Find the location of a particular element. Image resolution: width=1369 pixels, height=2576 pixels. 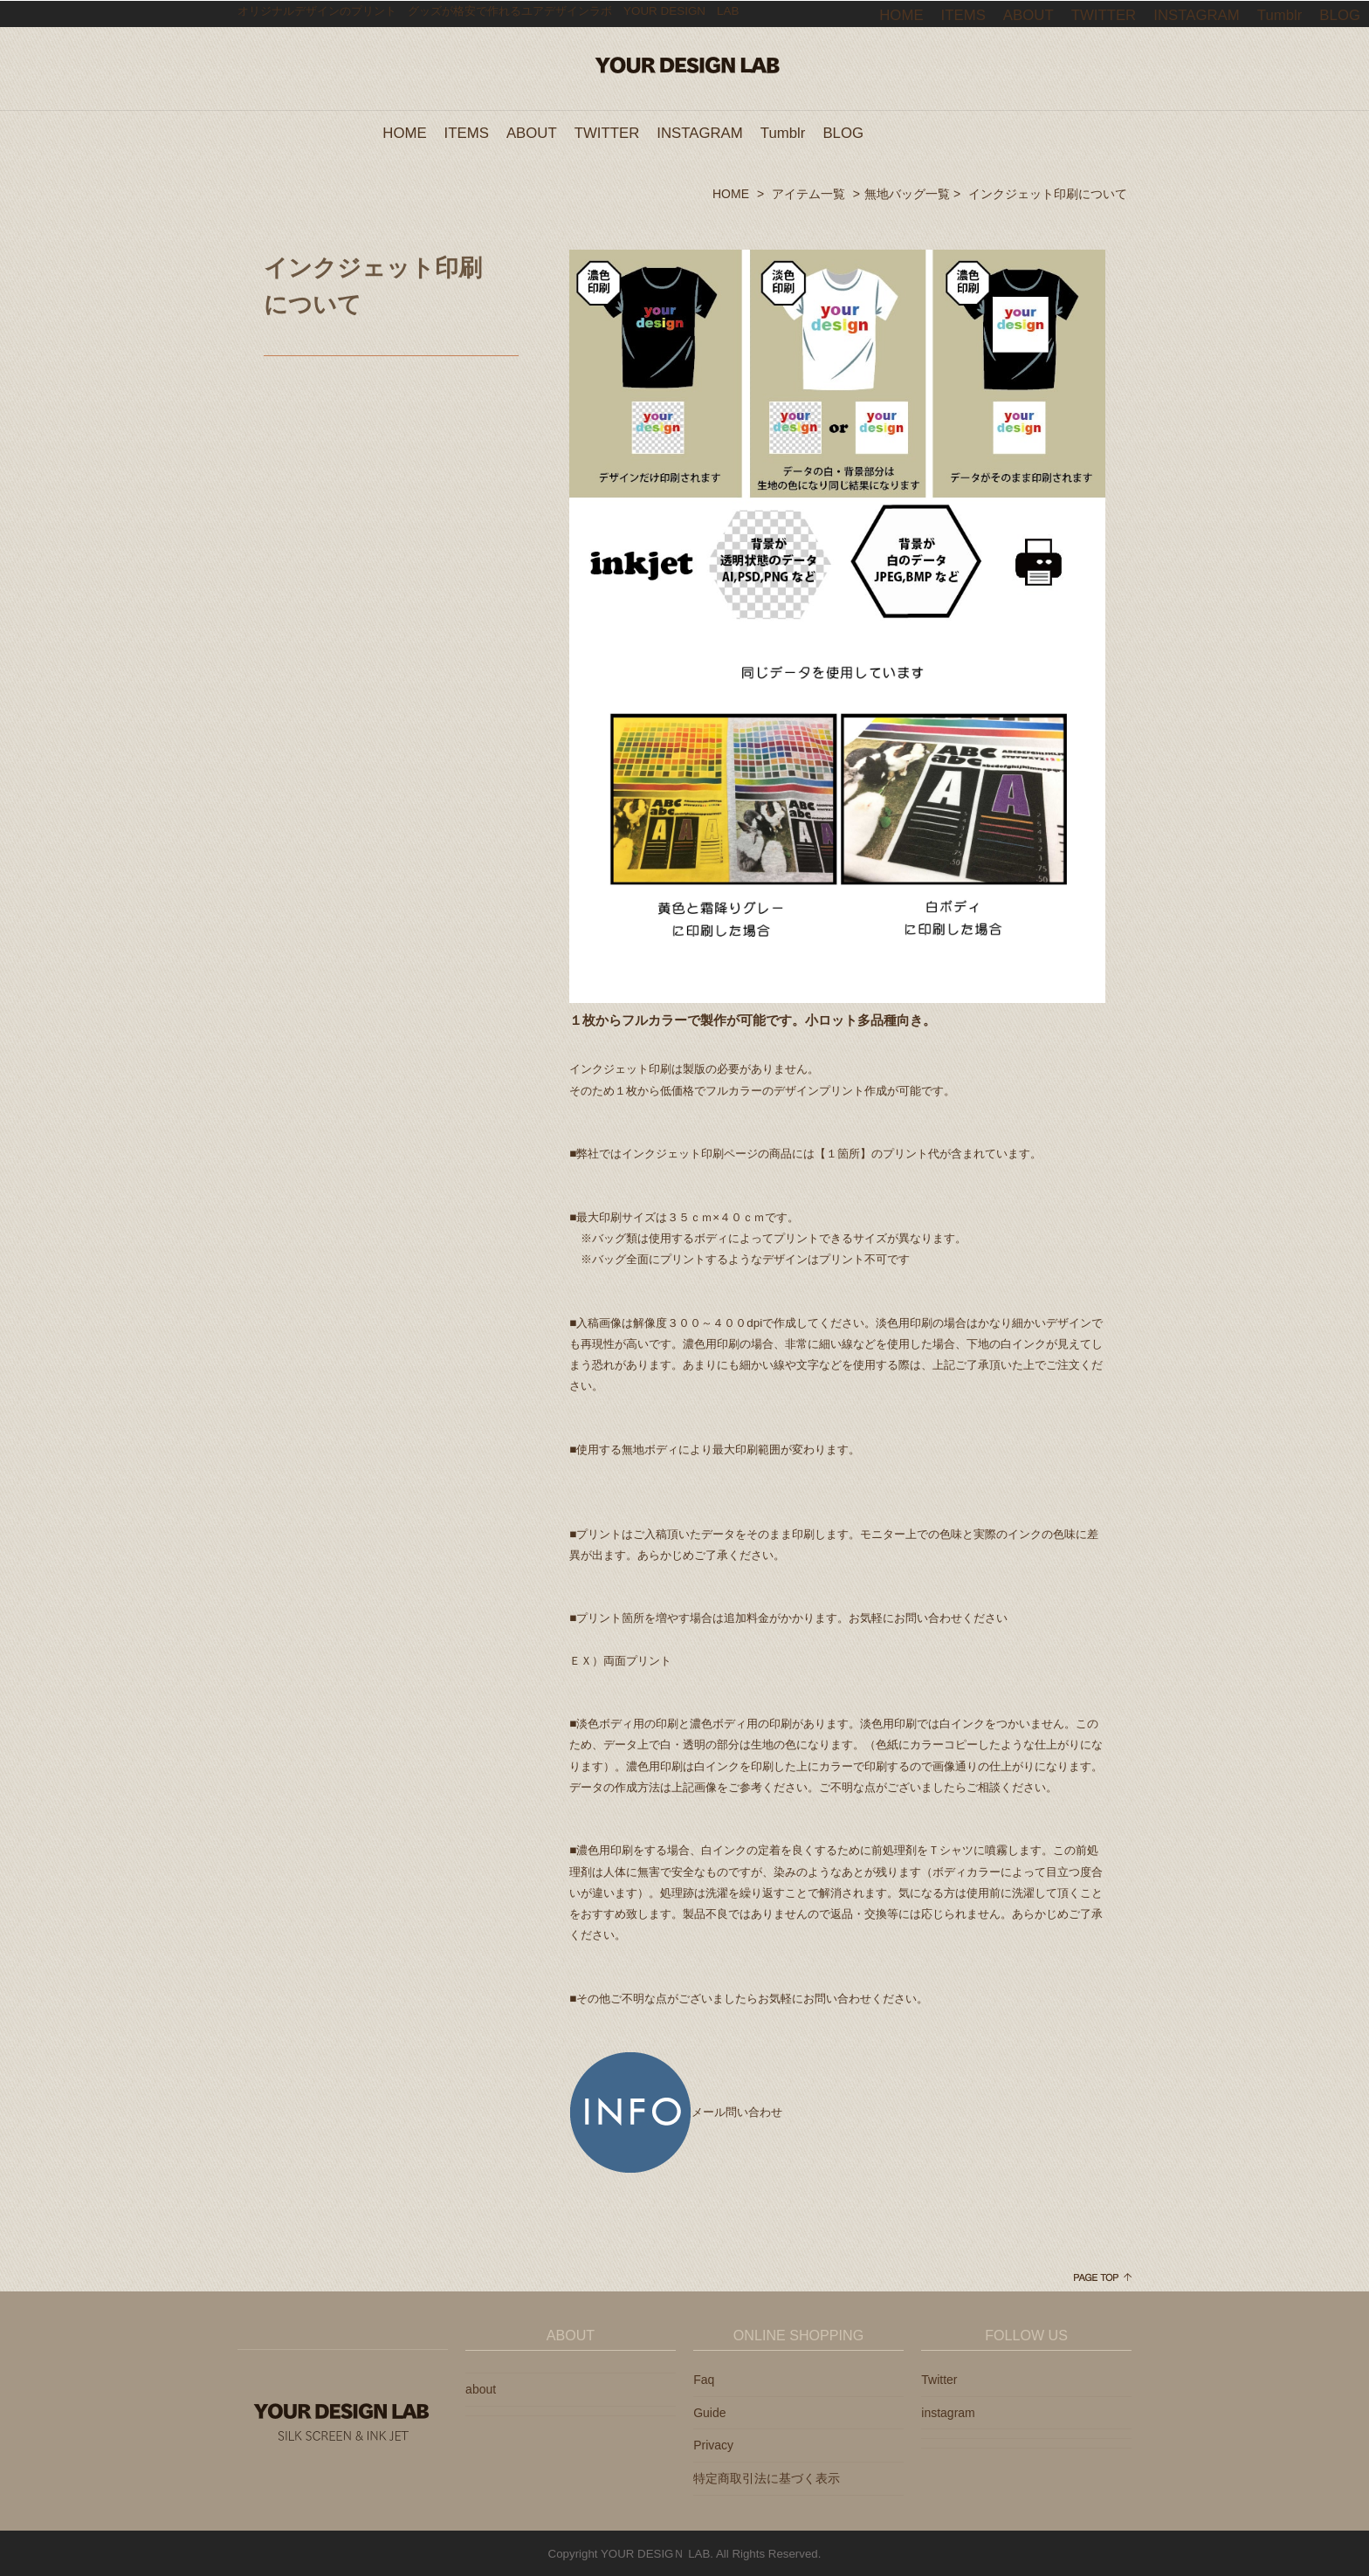

INSTAGRAM is located at coordinates (700, 132).